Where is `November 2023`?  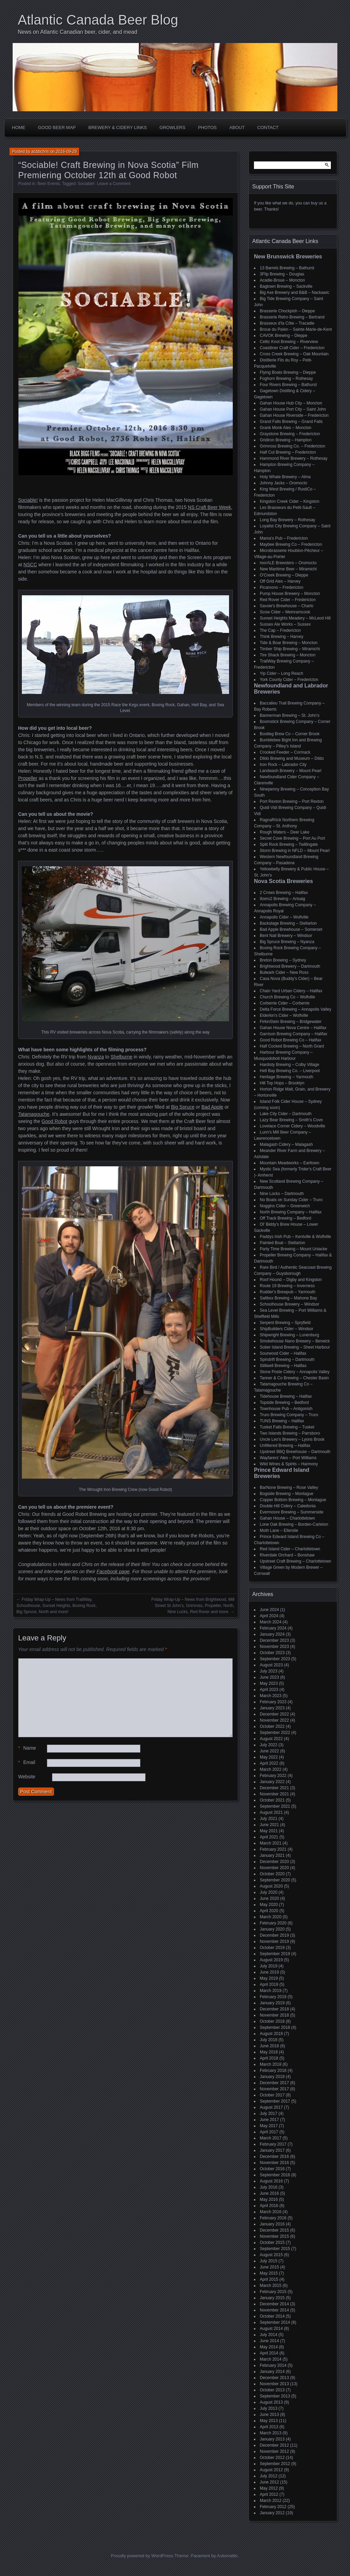 November 2023 is located at coordinates (274, 1646).